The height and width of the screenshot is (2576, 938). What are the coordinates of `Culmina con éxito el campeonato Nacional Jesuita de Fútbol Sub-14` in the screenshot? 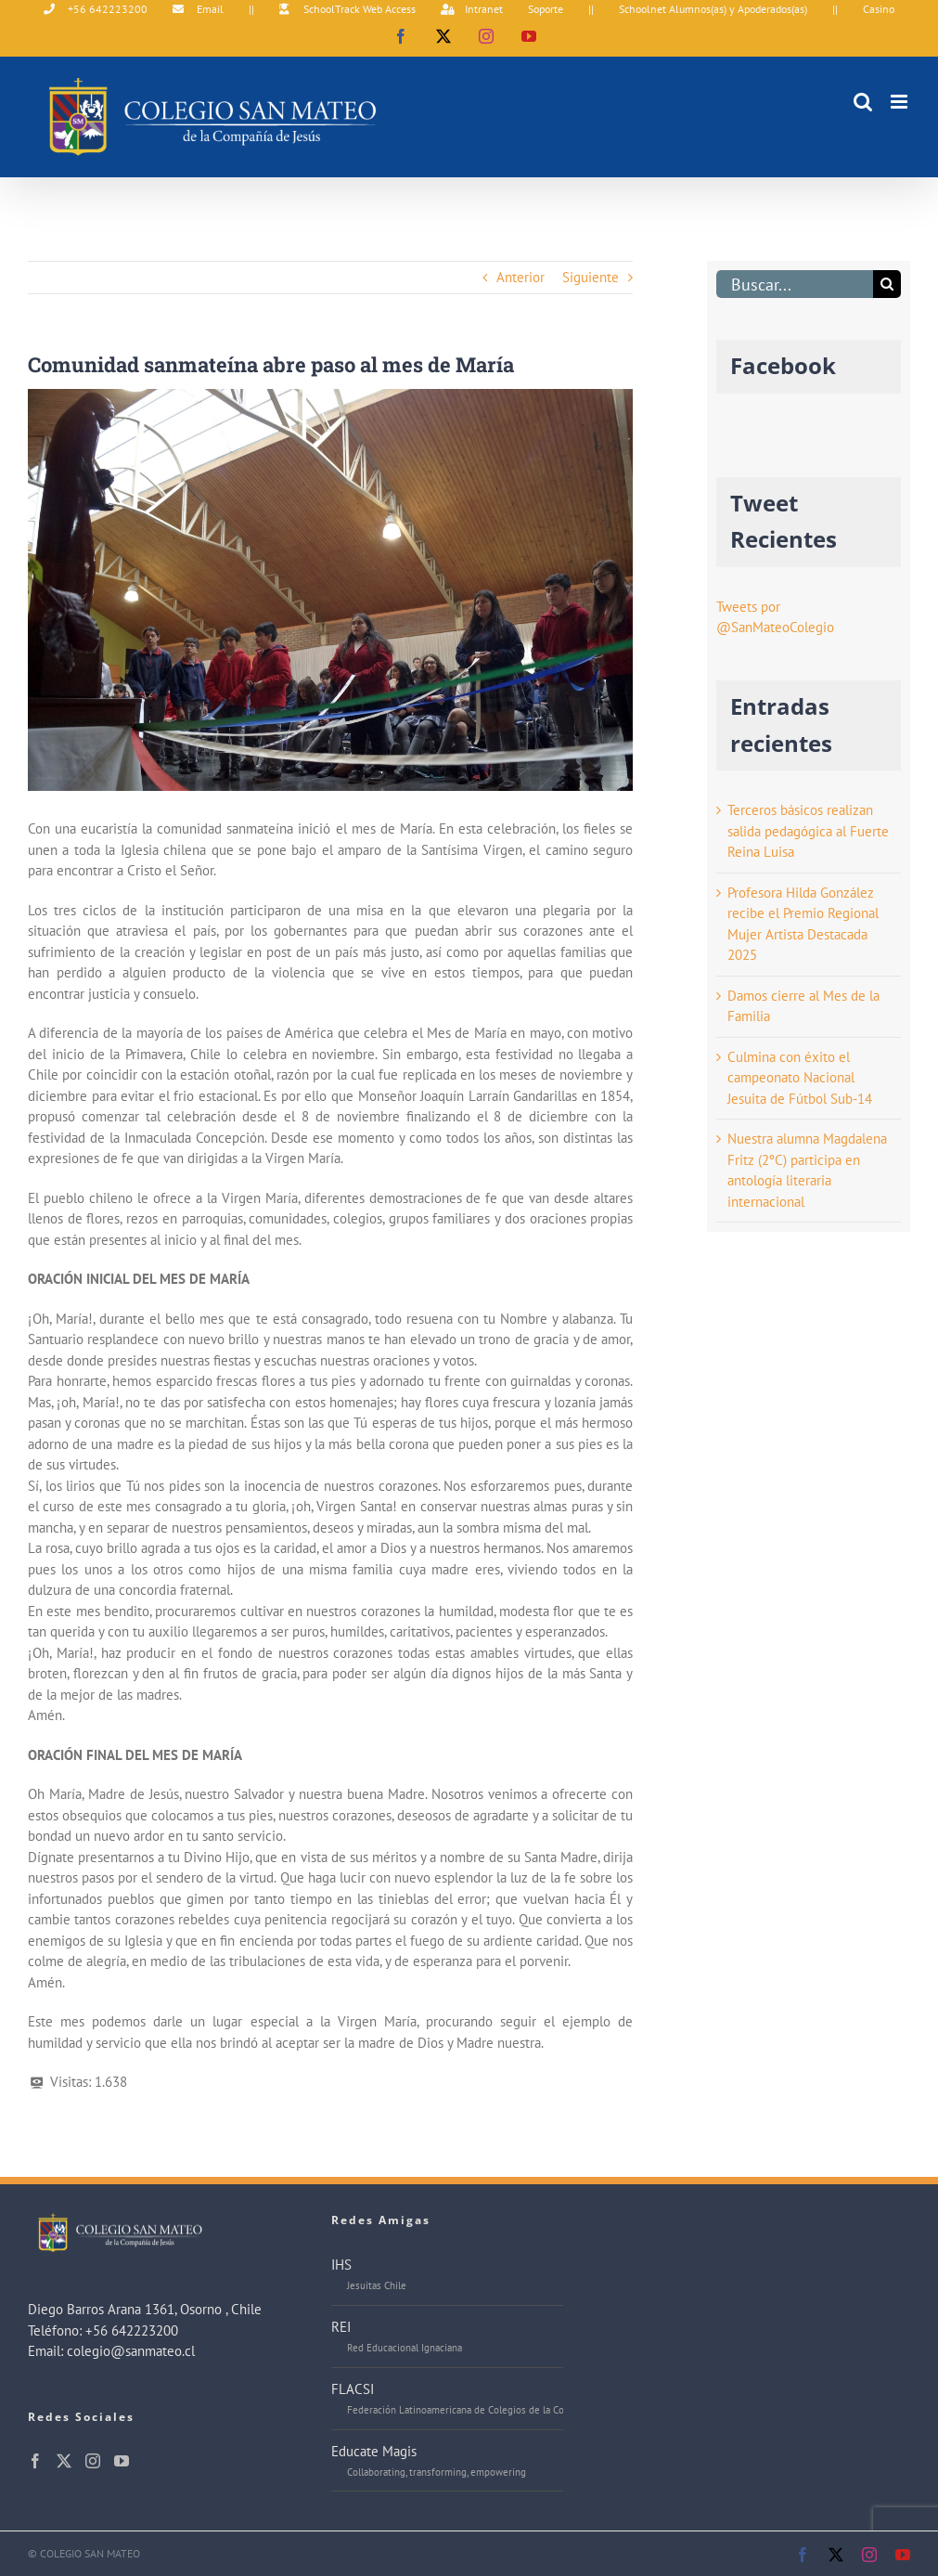 It's located at (799, 1077).